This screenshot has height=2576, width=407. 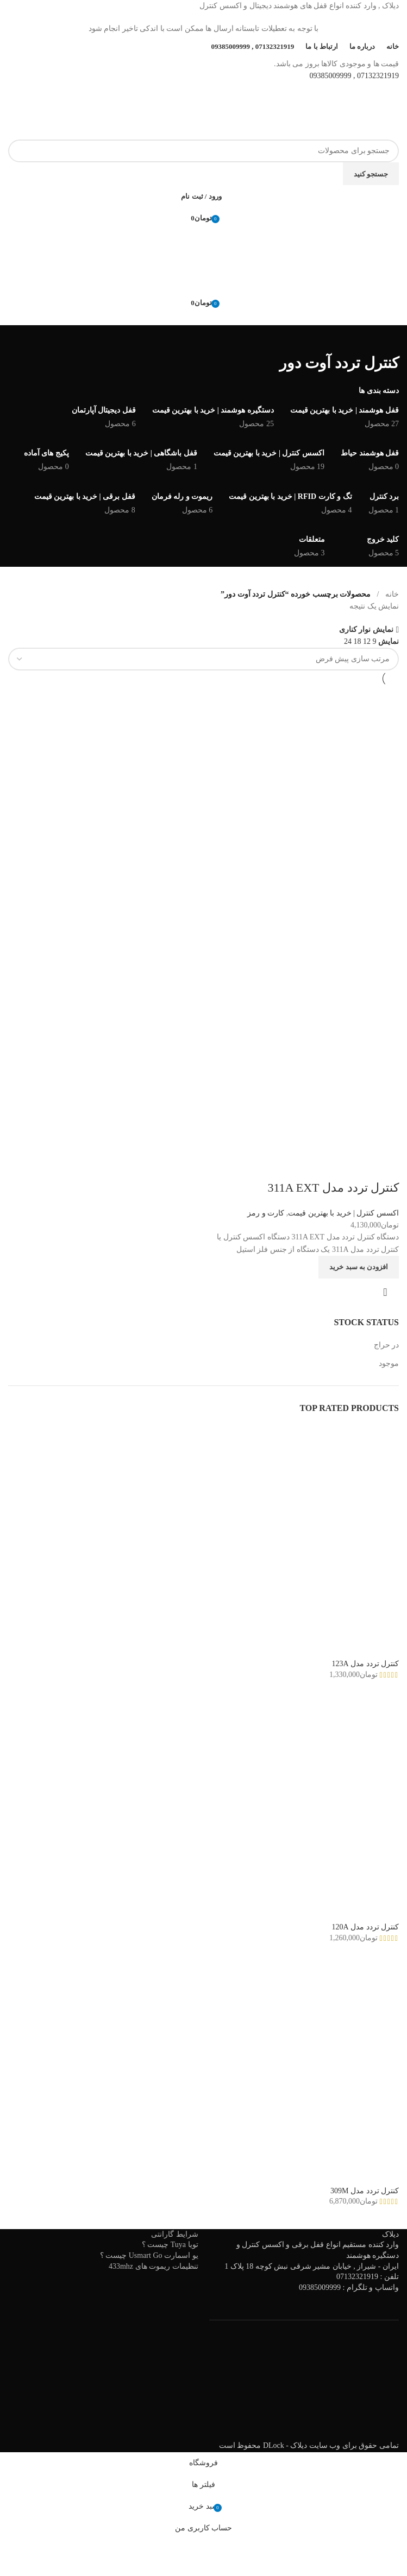 What do you see at coordinates (385, 338) in the screenshot?
I see `[به عقب برگشتن]` at bounding box center [385, 338].